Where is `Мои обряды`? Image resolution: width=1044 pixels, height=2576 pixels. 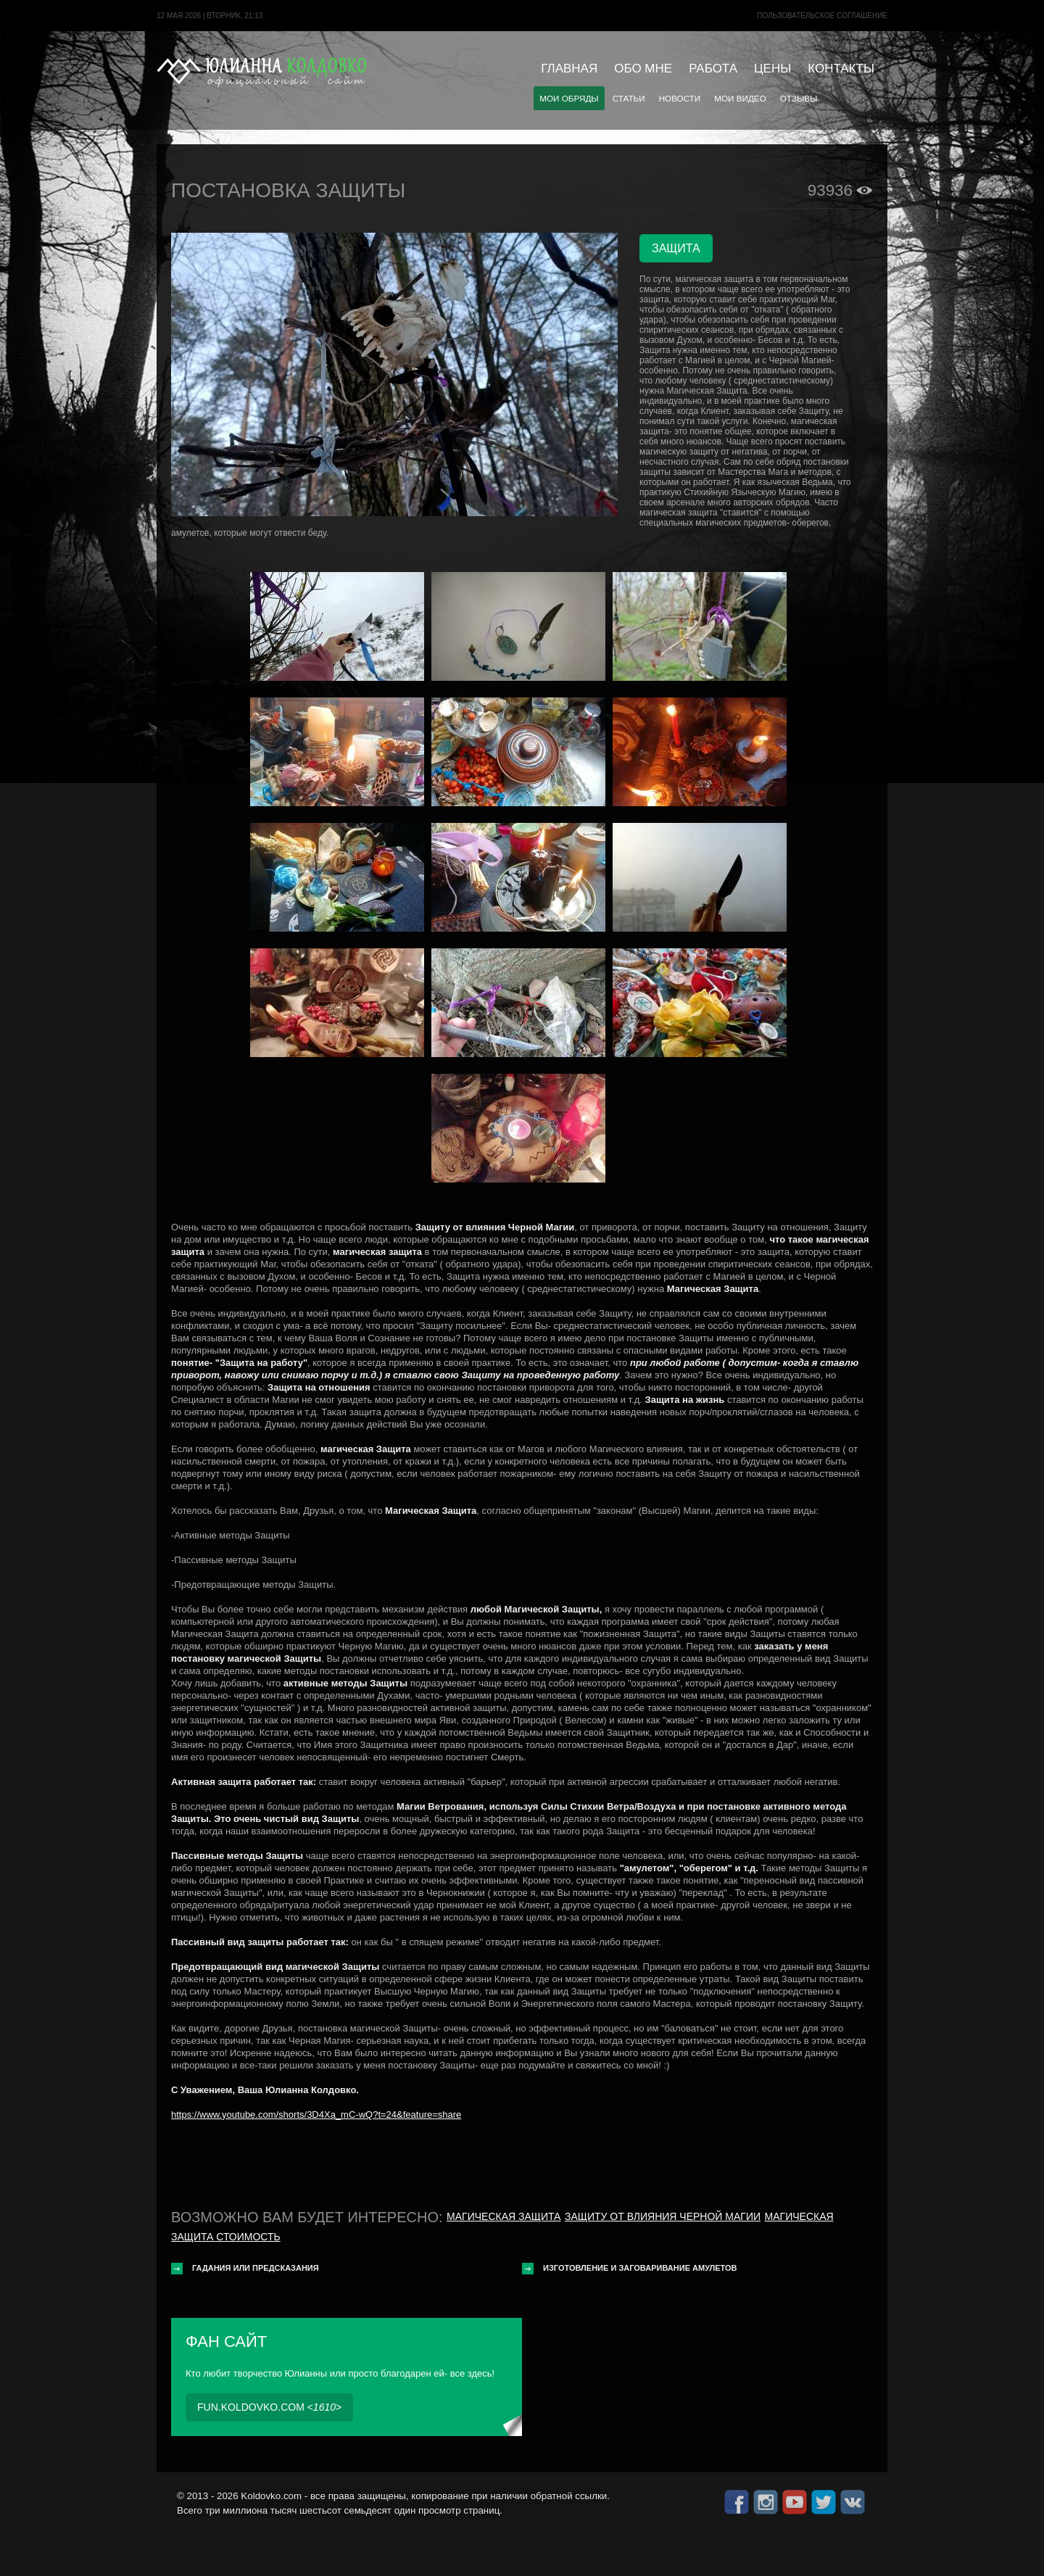 Мои обряды is located at coordinates (568, 98).